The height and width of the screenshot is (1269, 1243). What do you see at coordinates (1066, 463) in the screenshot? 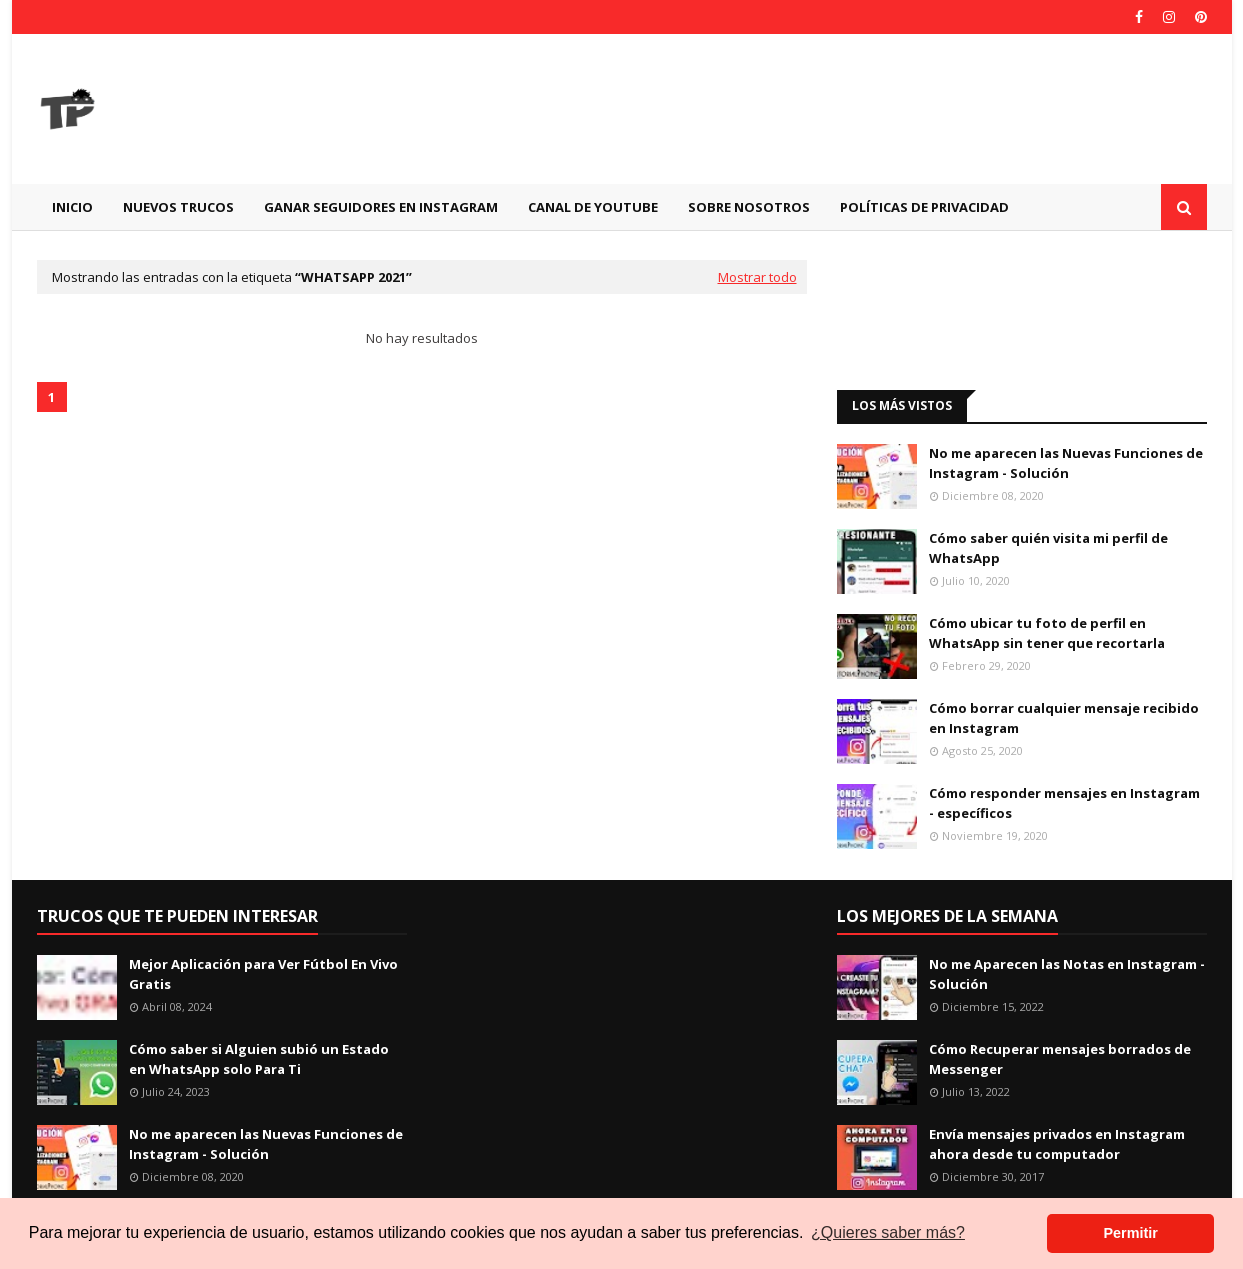
I see `No me aparecen las Nuevas Funciones de Instagram - Solución` at bounding box center [1066, 463].